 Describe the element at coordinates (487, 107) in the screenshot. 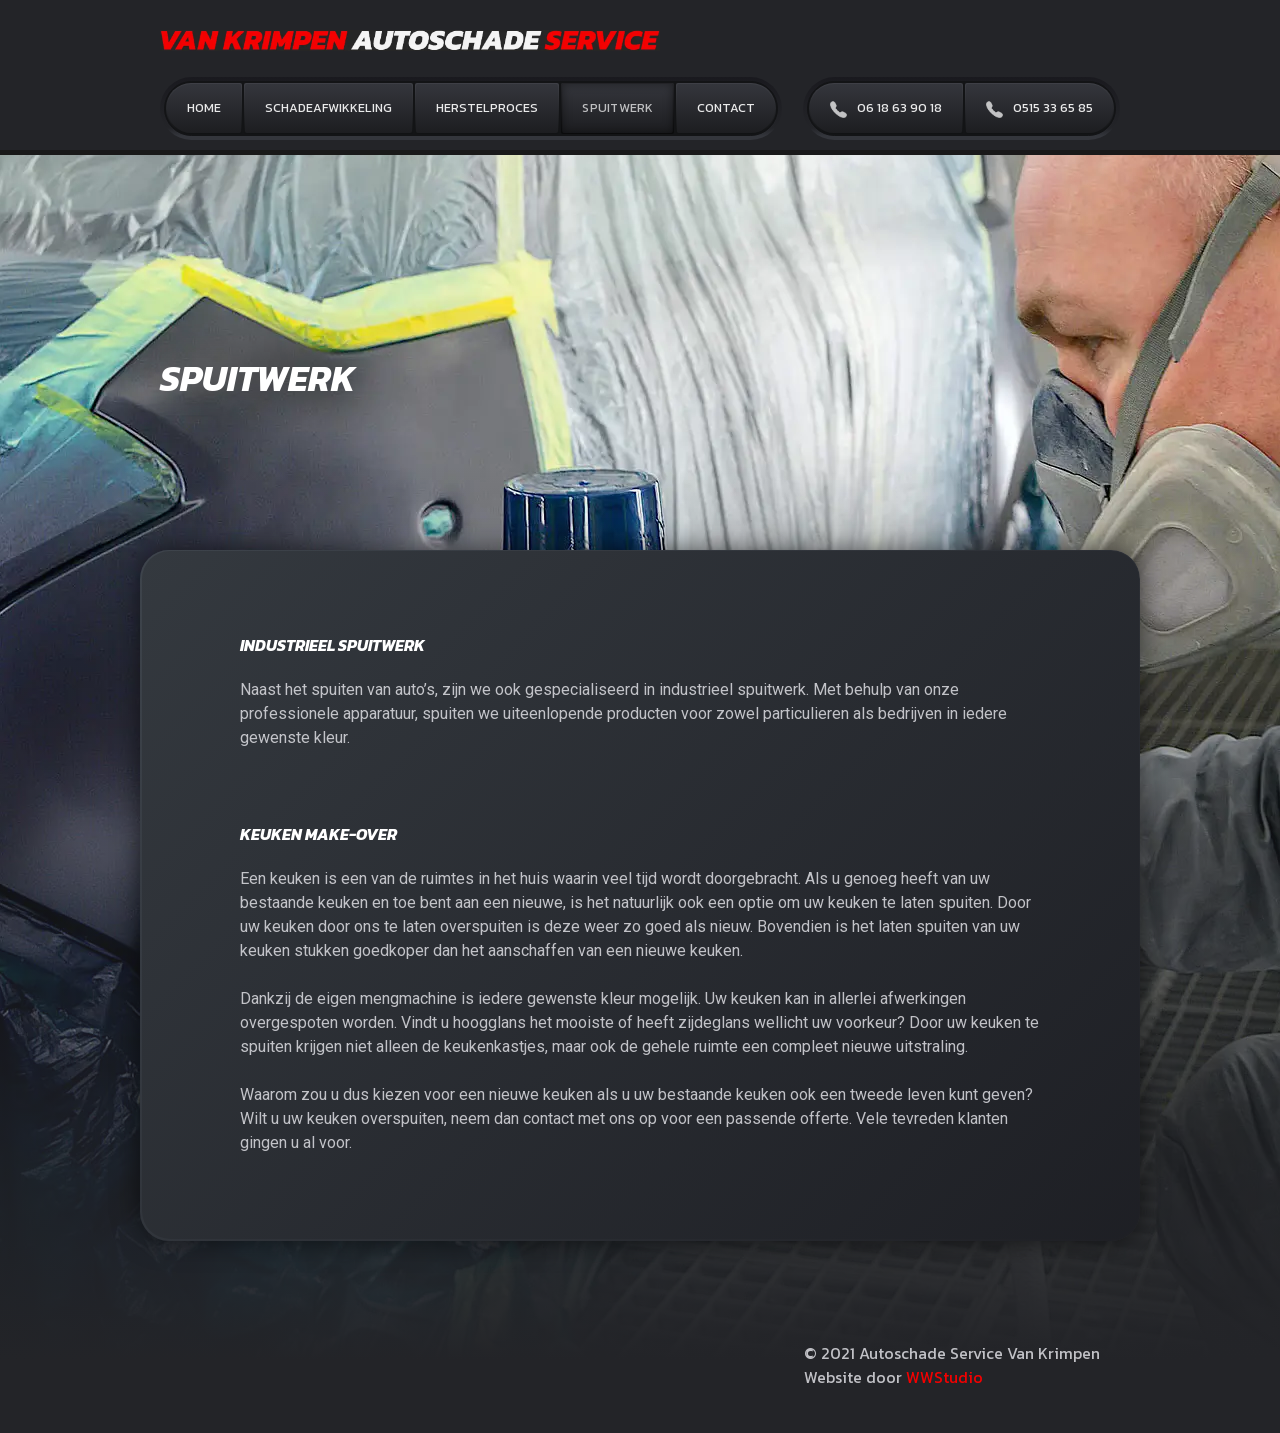

I see `Herstelproces` at that location.